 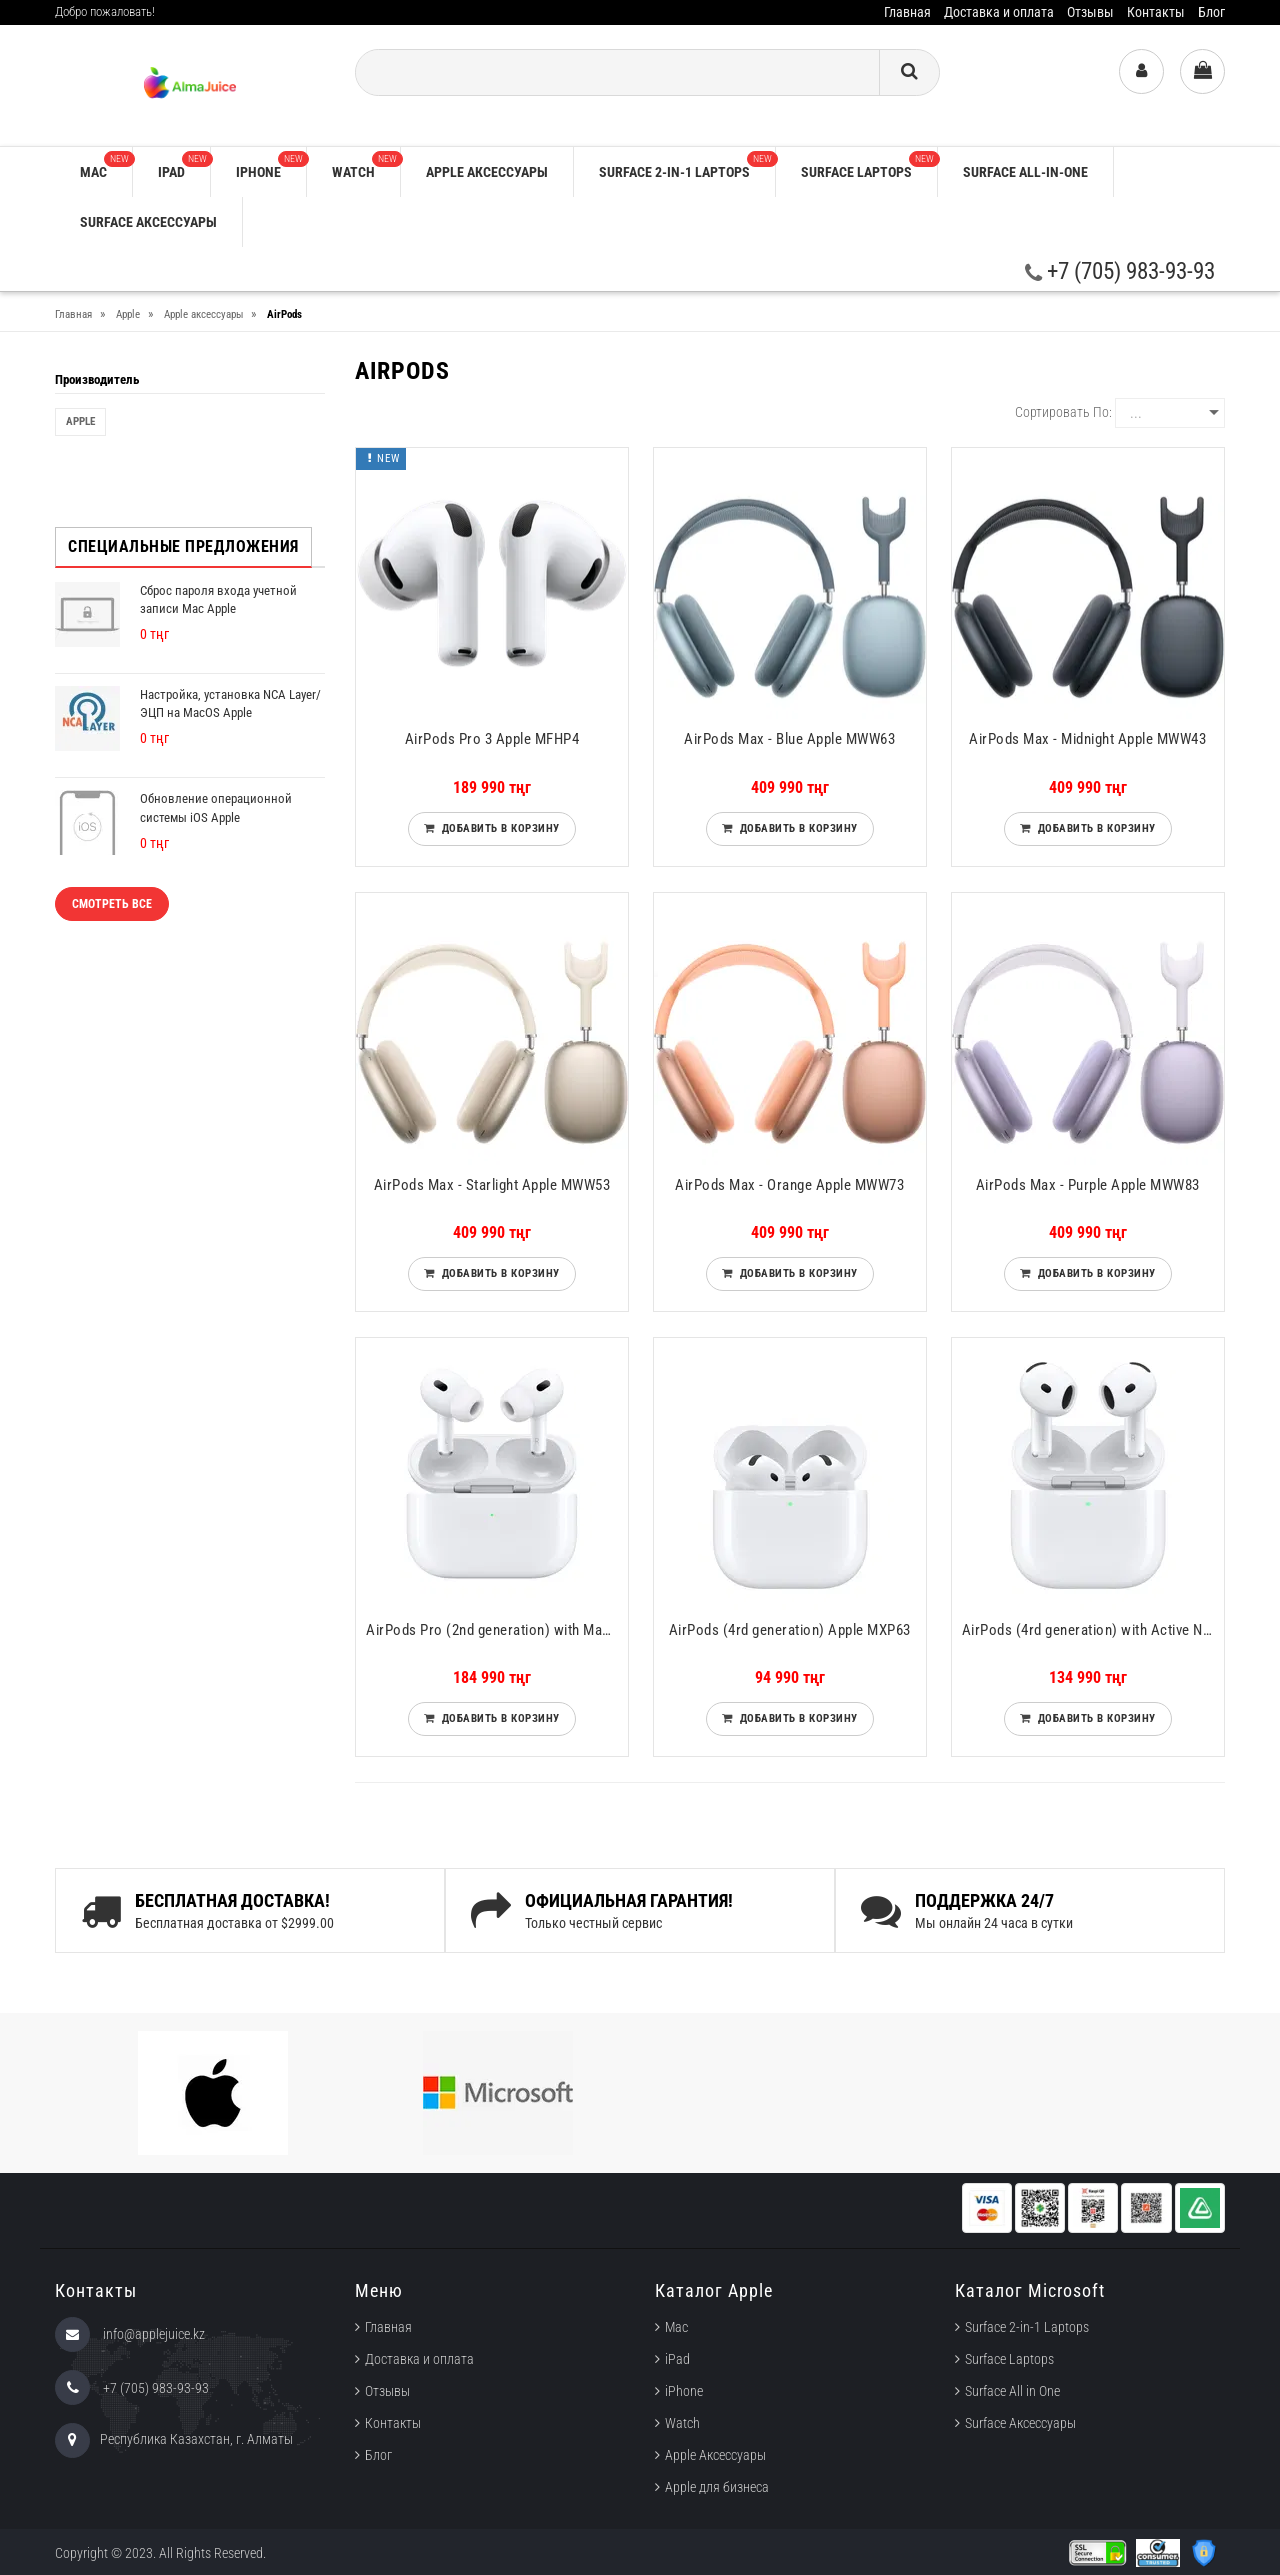 What do you see at coordinates (366, 165) in the screenshot?
I see `Watch` at bounding box center [366, 165].